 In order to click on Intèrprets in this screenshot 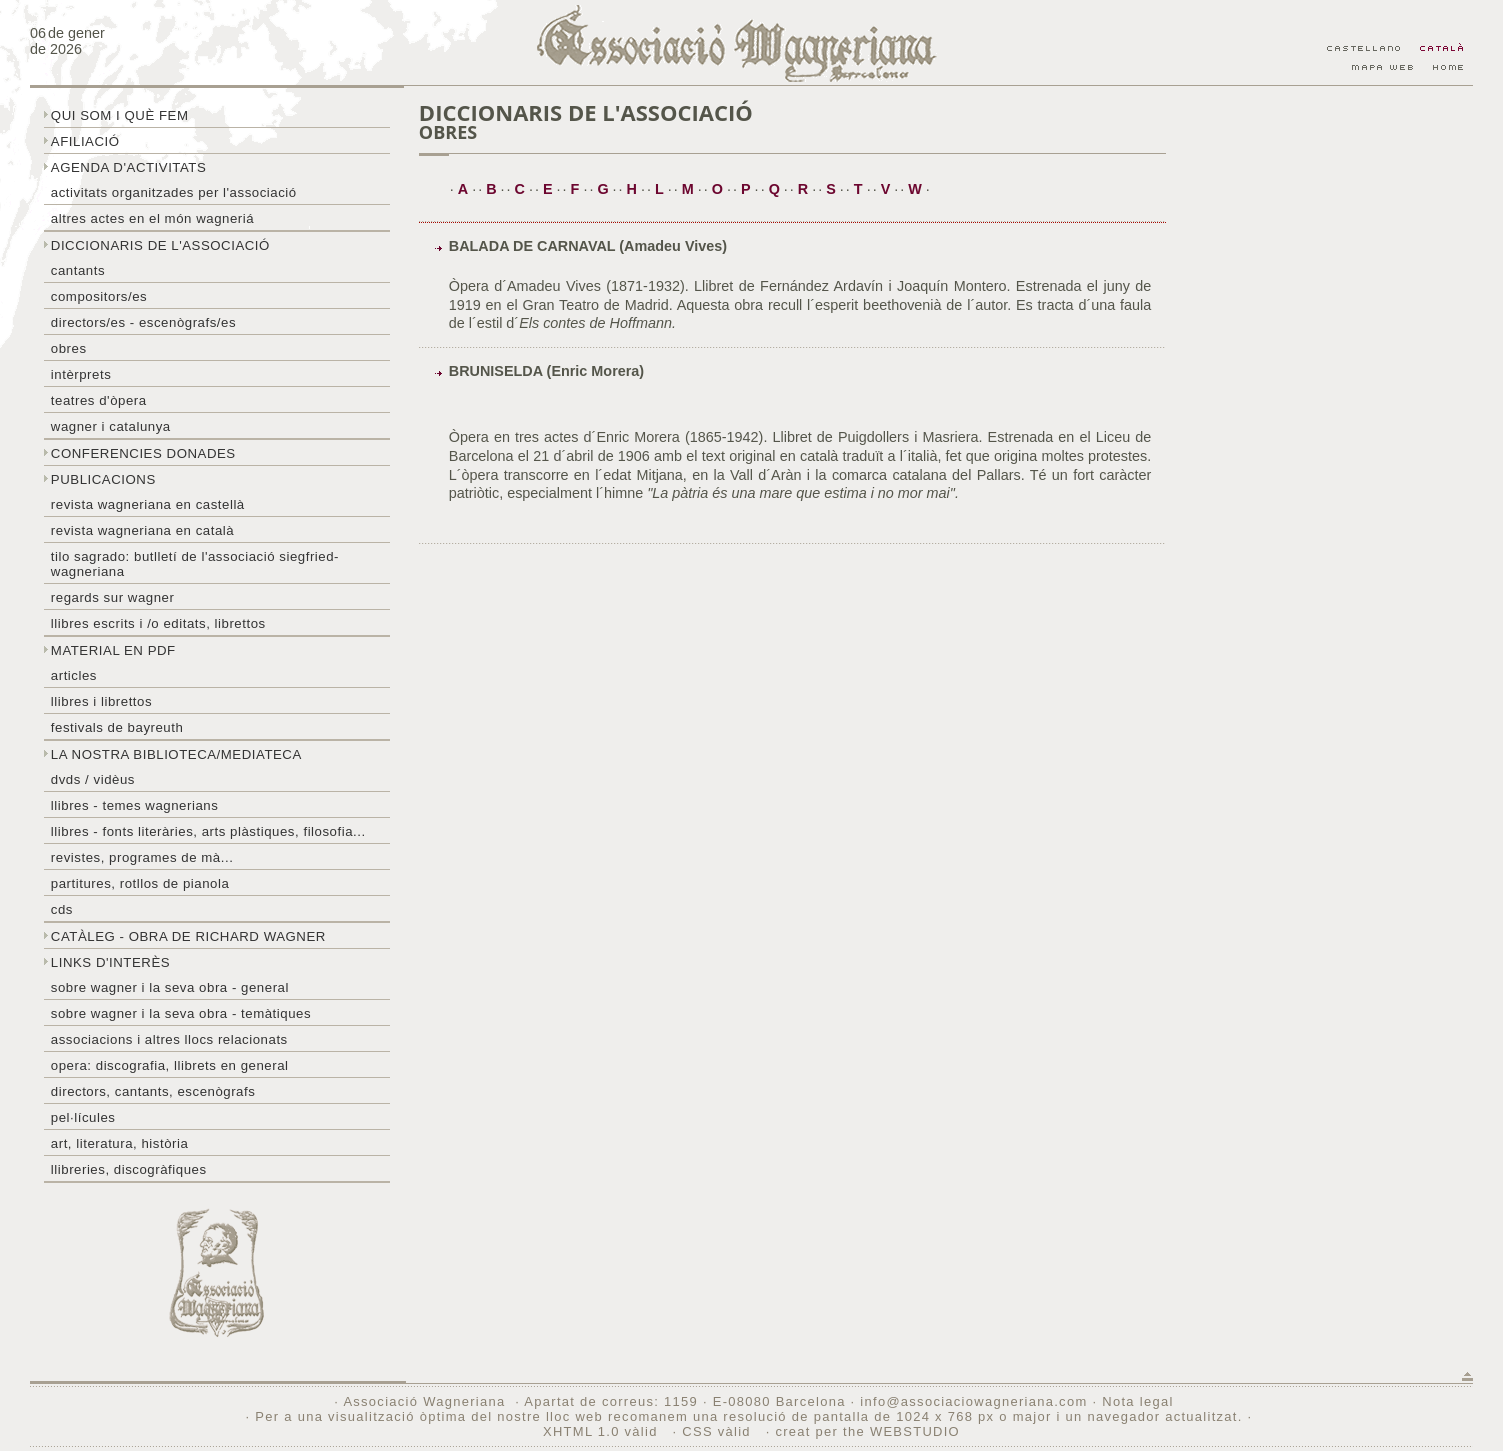, I will do `click(81, 374)`.